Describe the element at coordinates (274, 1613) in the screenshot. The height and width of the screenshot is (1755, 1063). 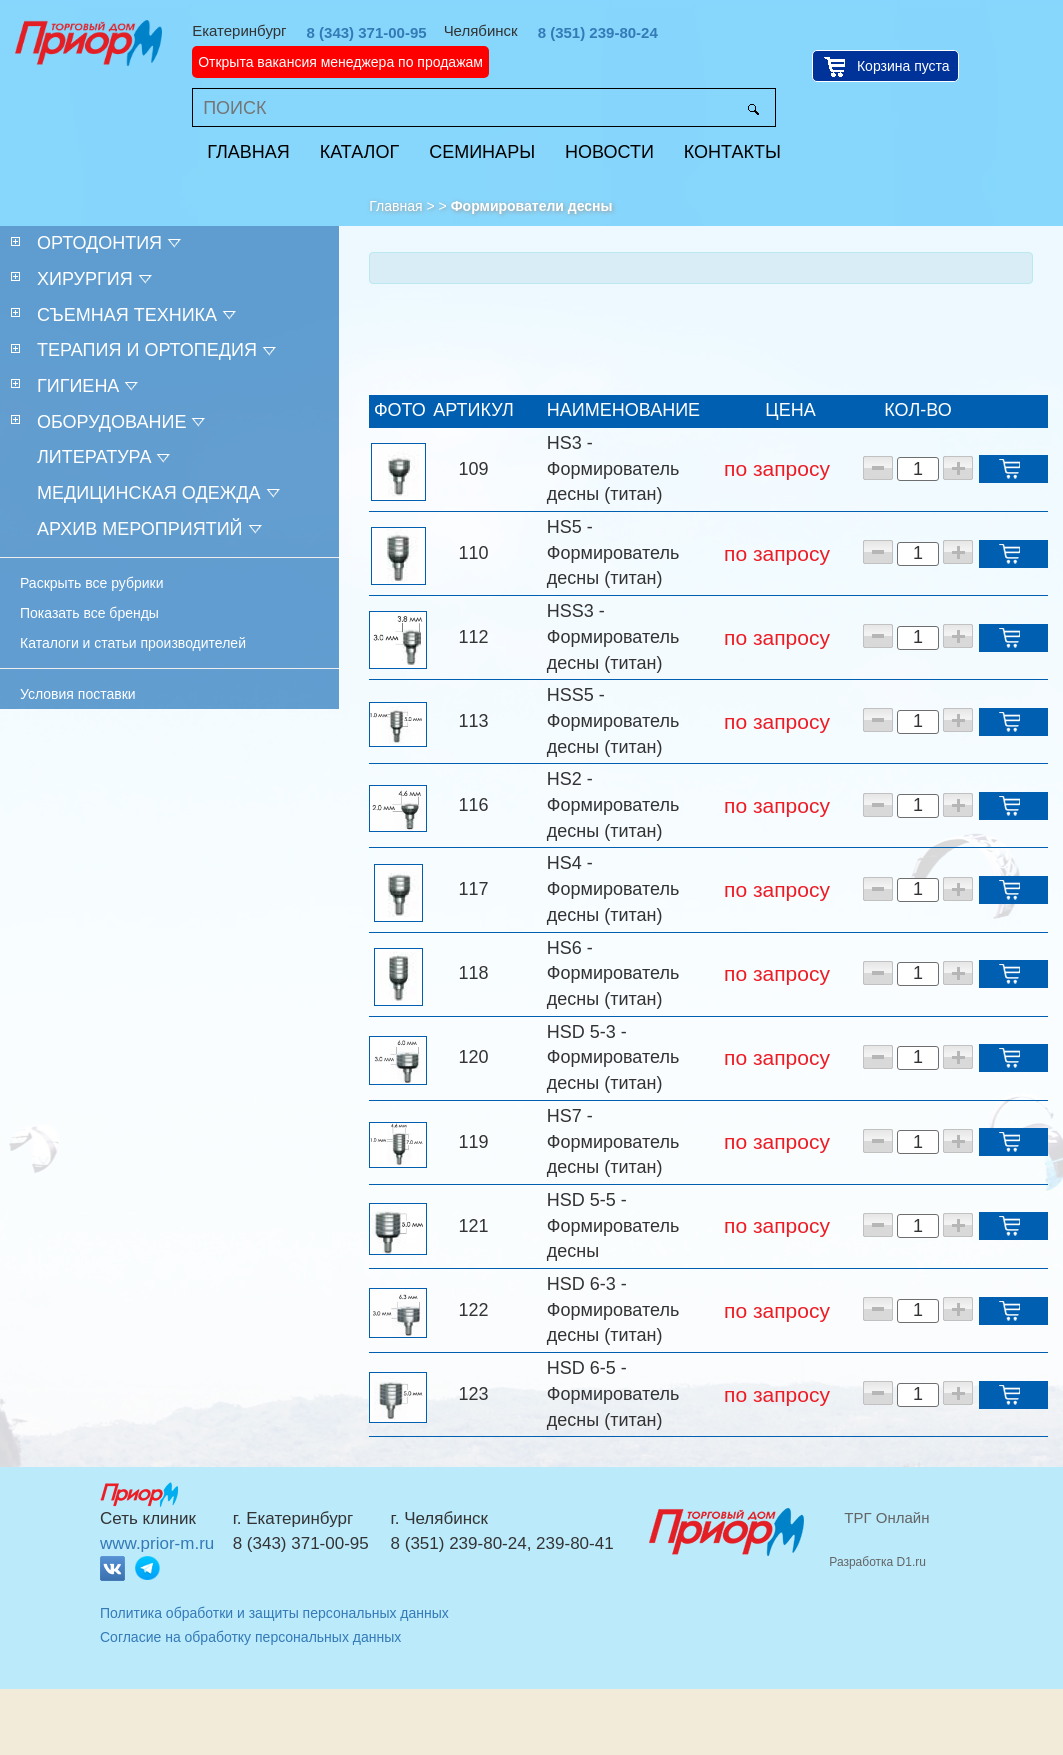
I see `Политика обработки и защиты персональных данных` at that location.